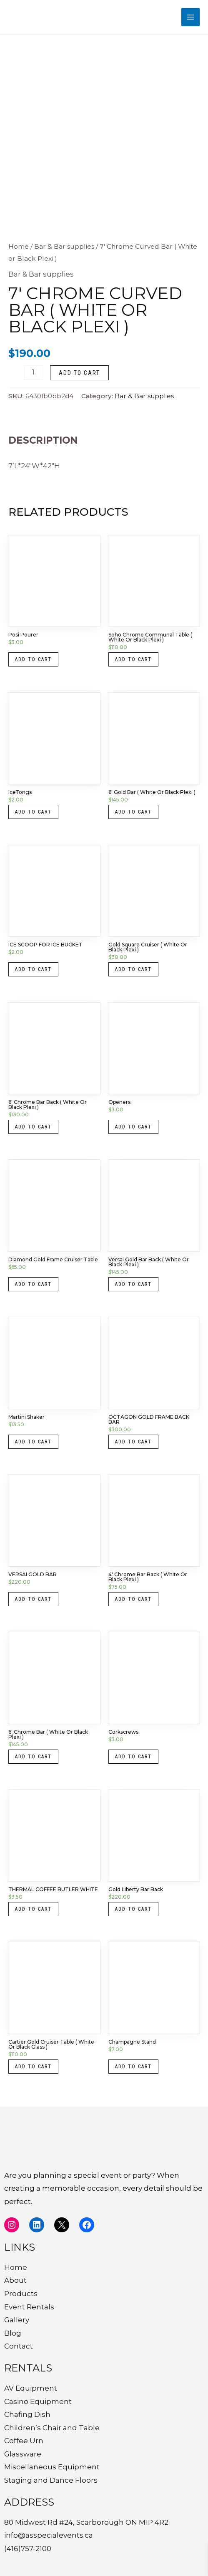 The width and height of the screenshot is (208, 2576). Describe the element at coordinates (30, 2388) in the screenshot. I see `AV Equipment` at that location.